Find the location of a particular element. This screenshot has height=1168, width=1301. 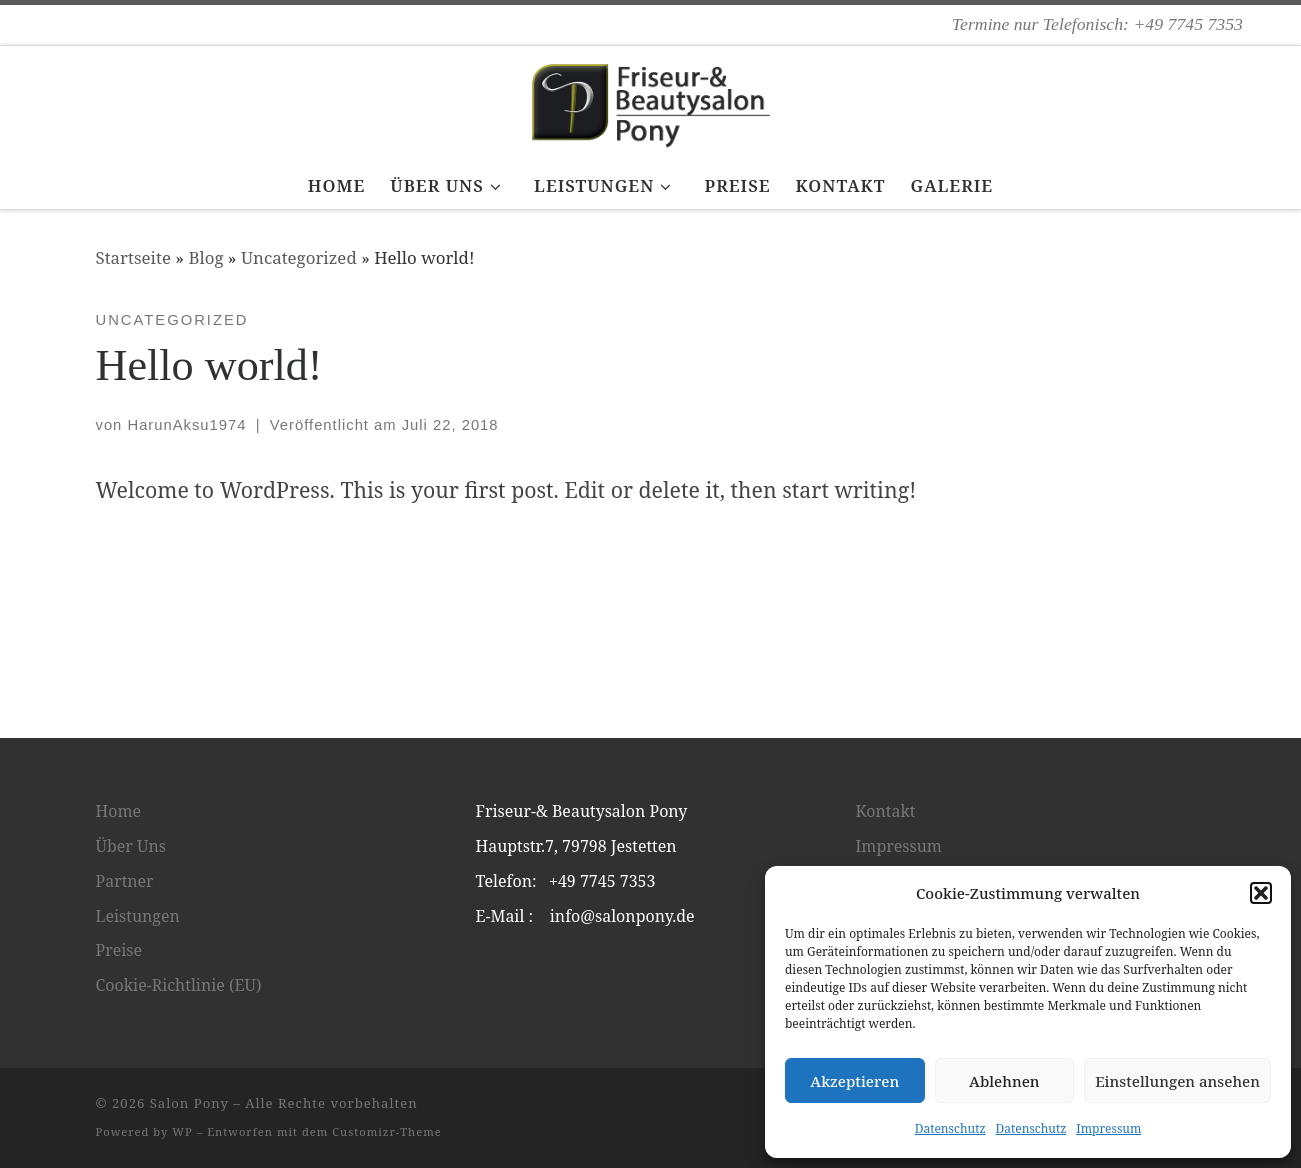

Datenschutz is located at coordinates (950, 1128).